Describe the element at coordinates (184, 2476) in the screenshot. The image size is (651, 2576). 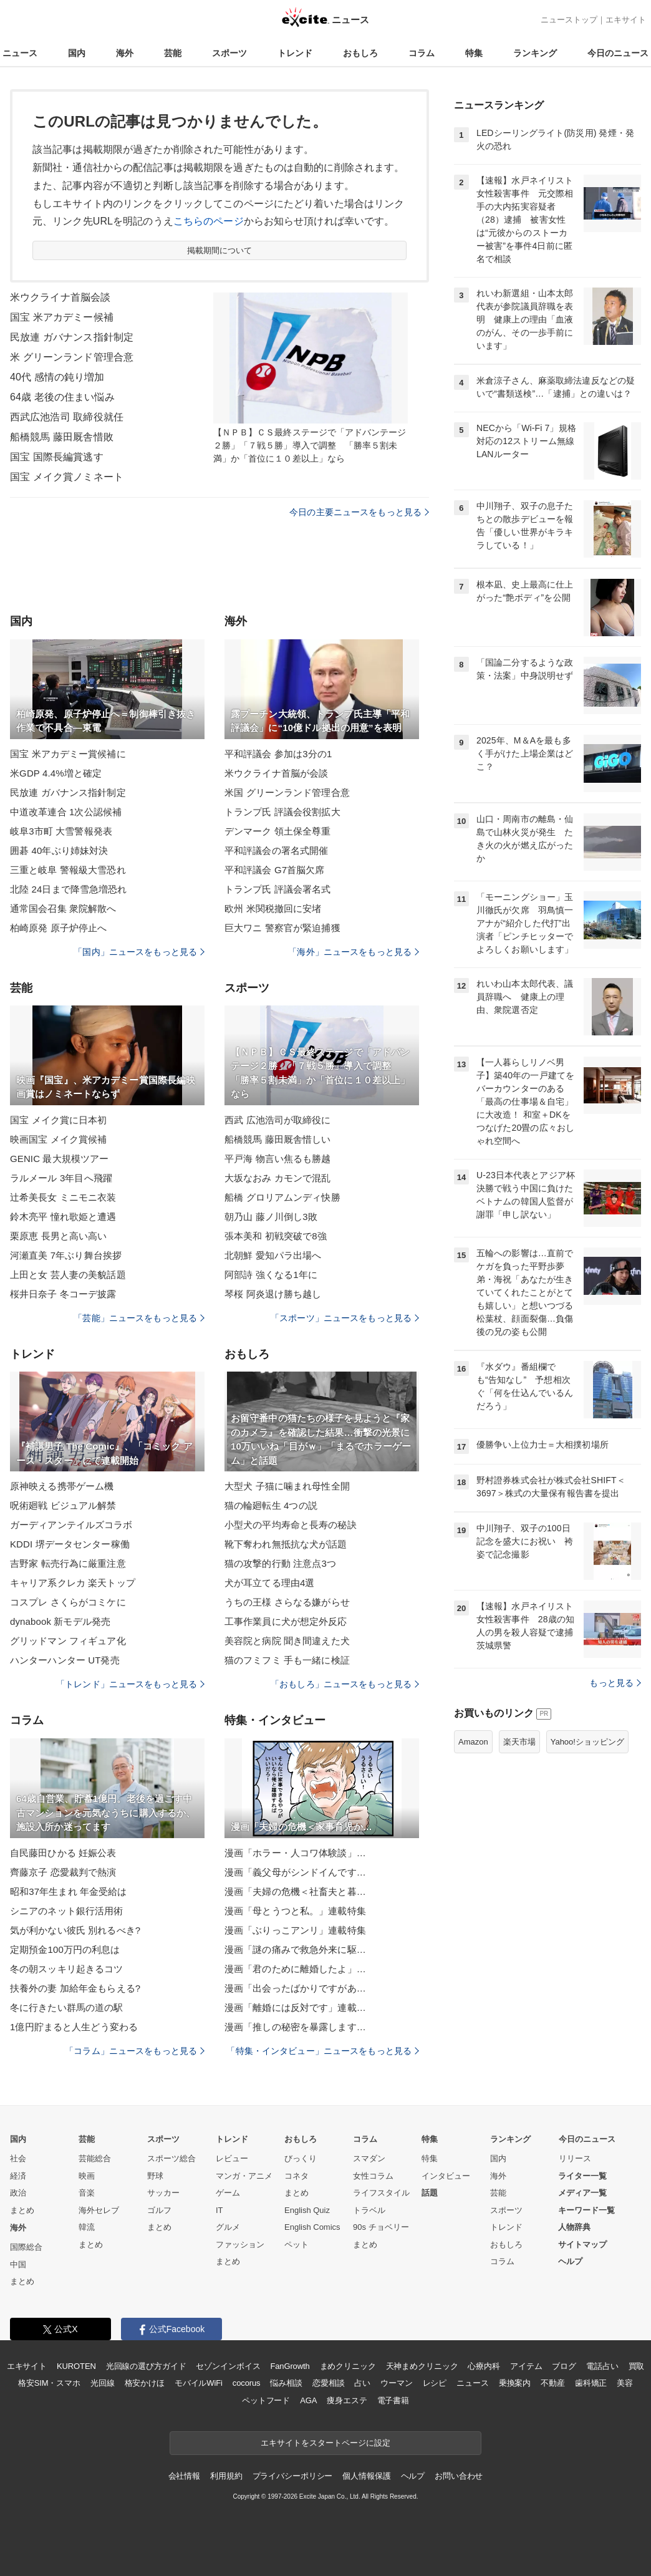
I see `会社情報` at that location.